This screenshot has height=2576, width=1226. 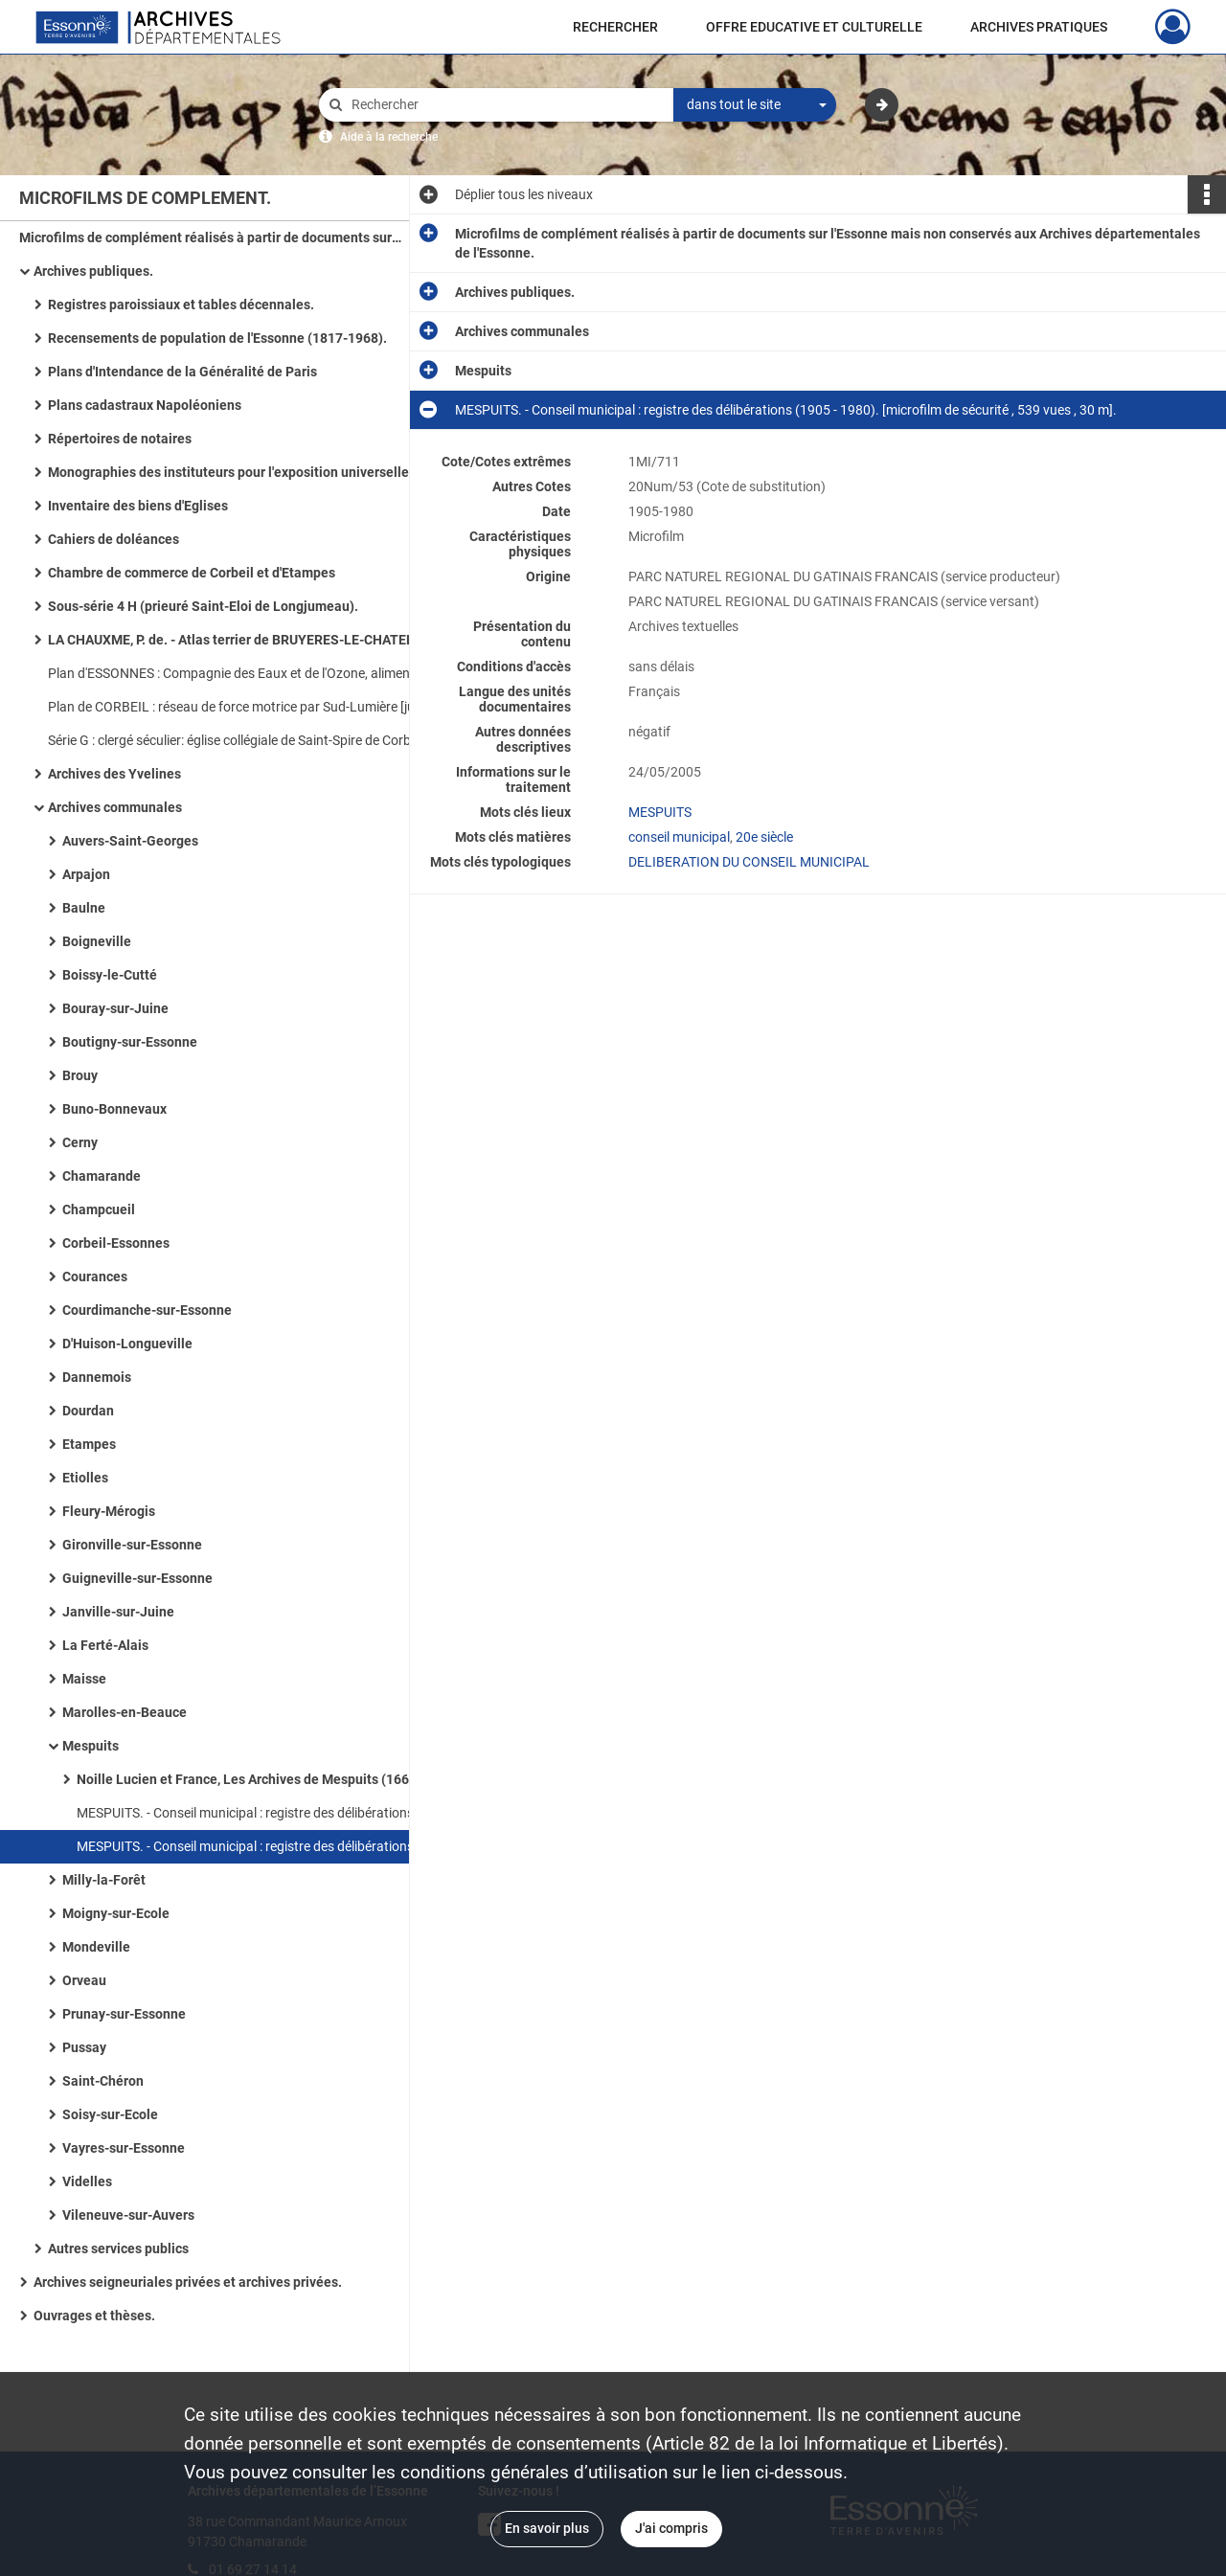 What do you see at coordinates (129, 1042) in the screenshot?
I see `Boutigny-sur-Essonne` at bounding box center [129, 1042].